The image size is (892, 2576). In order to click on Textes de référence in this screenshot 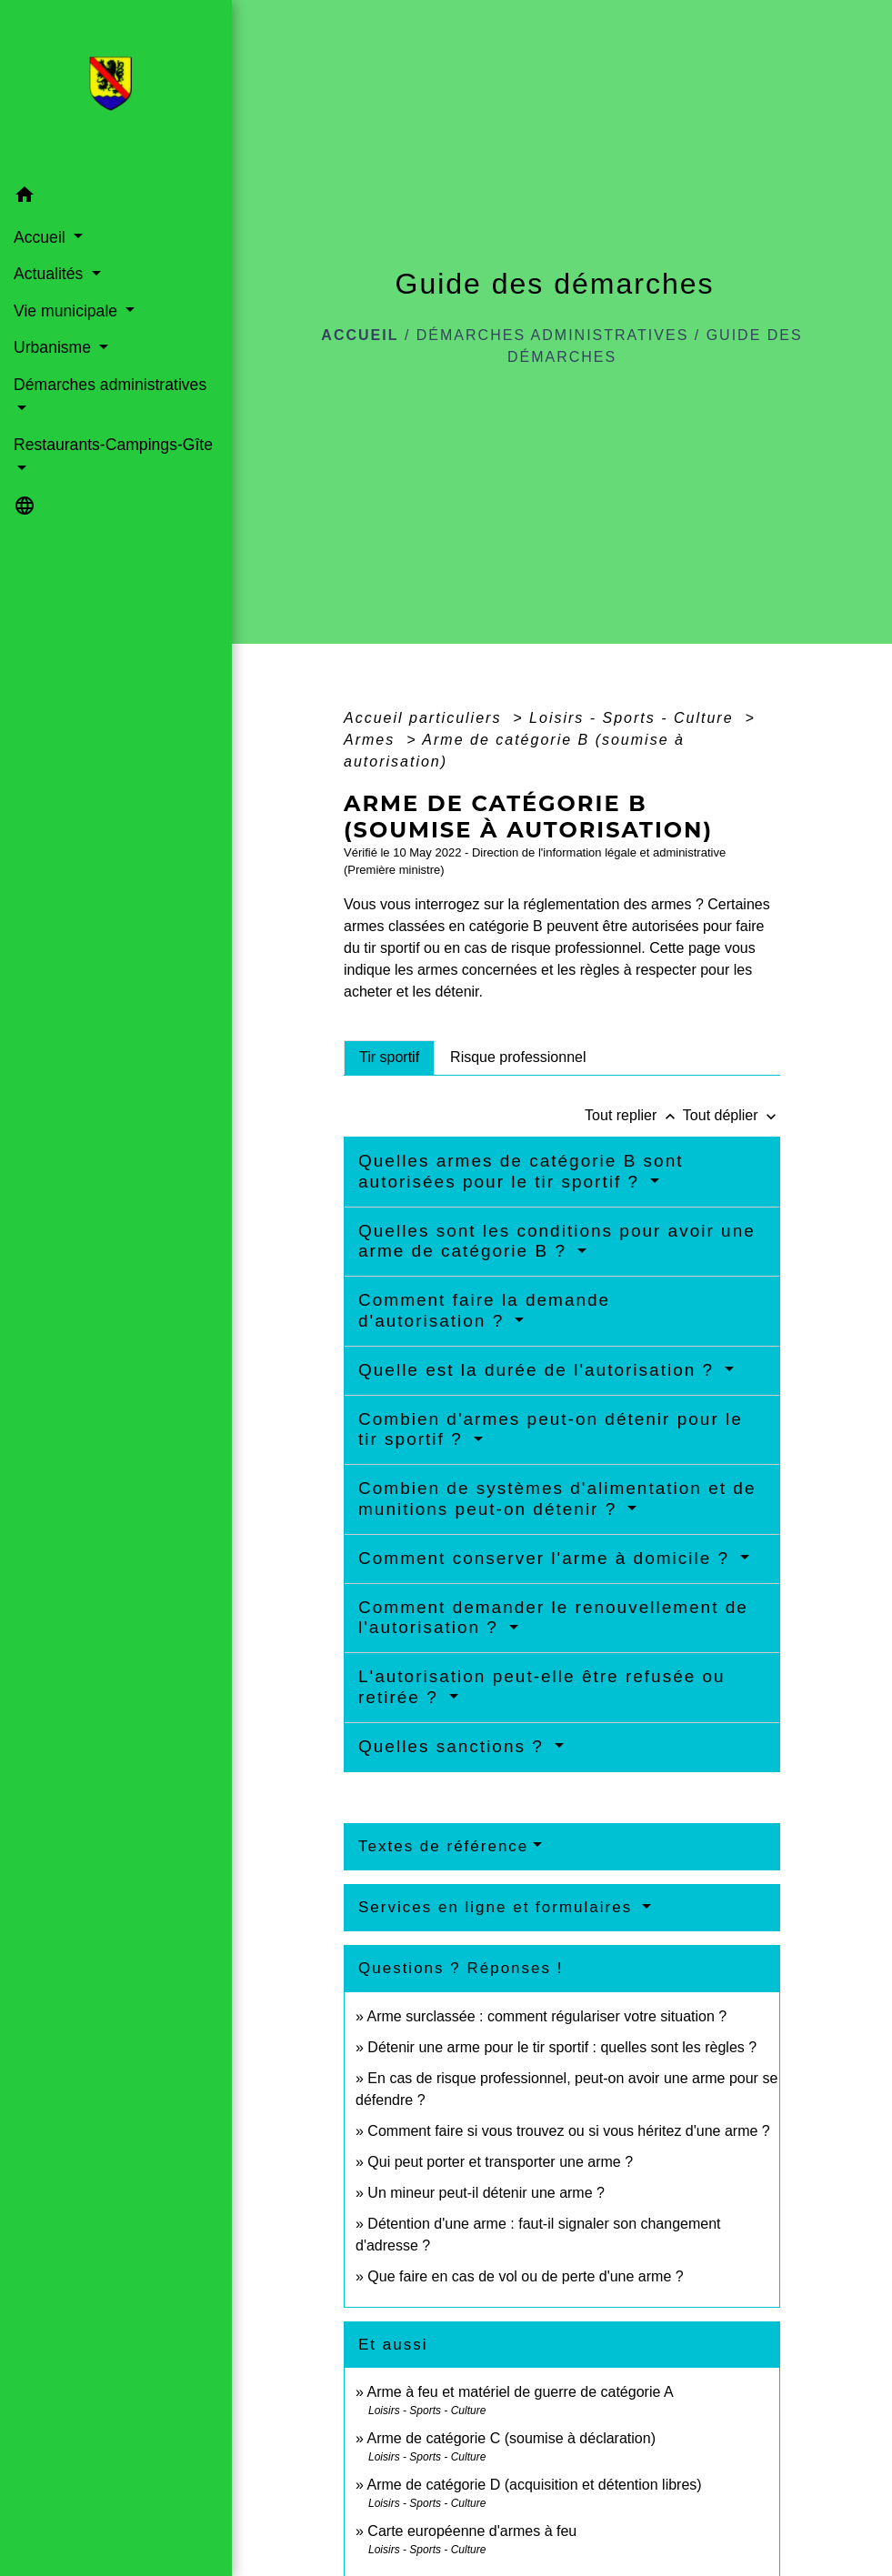, I will do `click(443, 1846)`.